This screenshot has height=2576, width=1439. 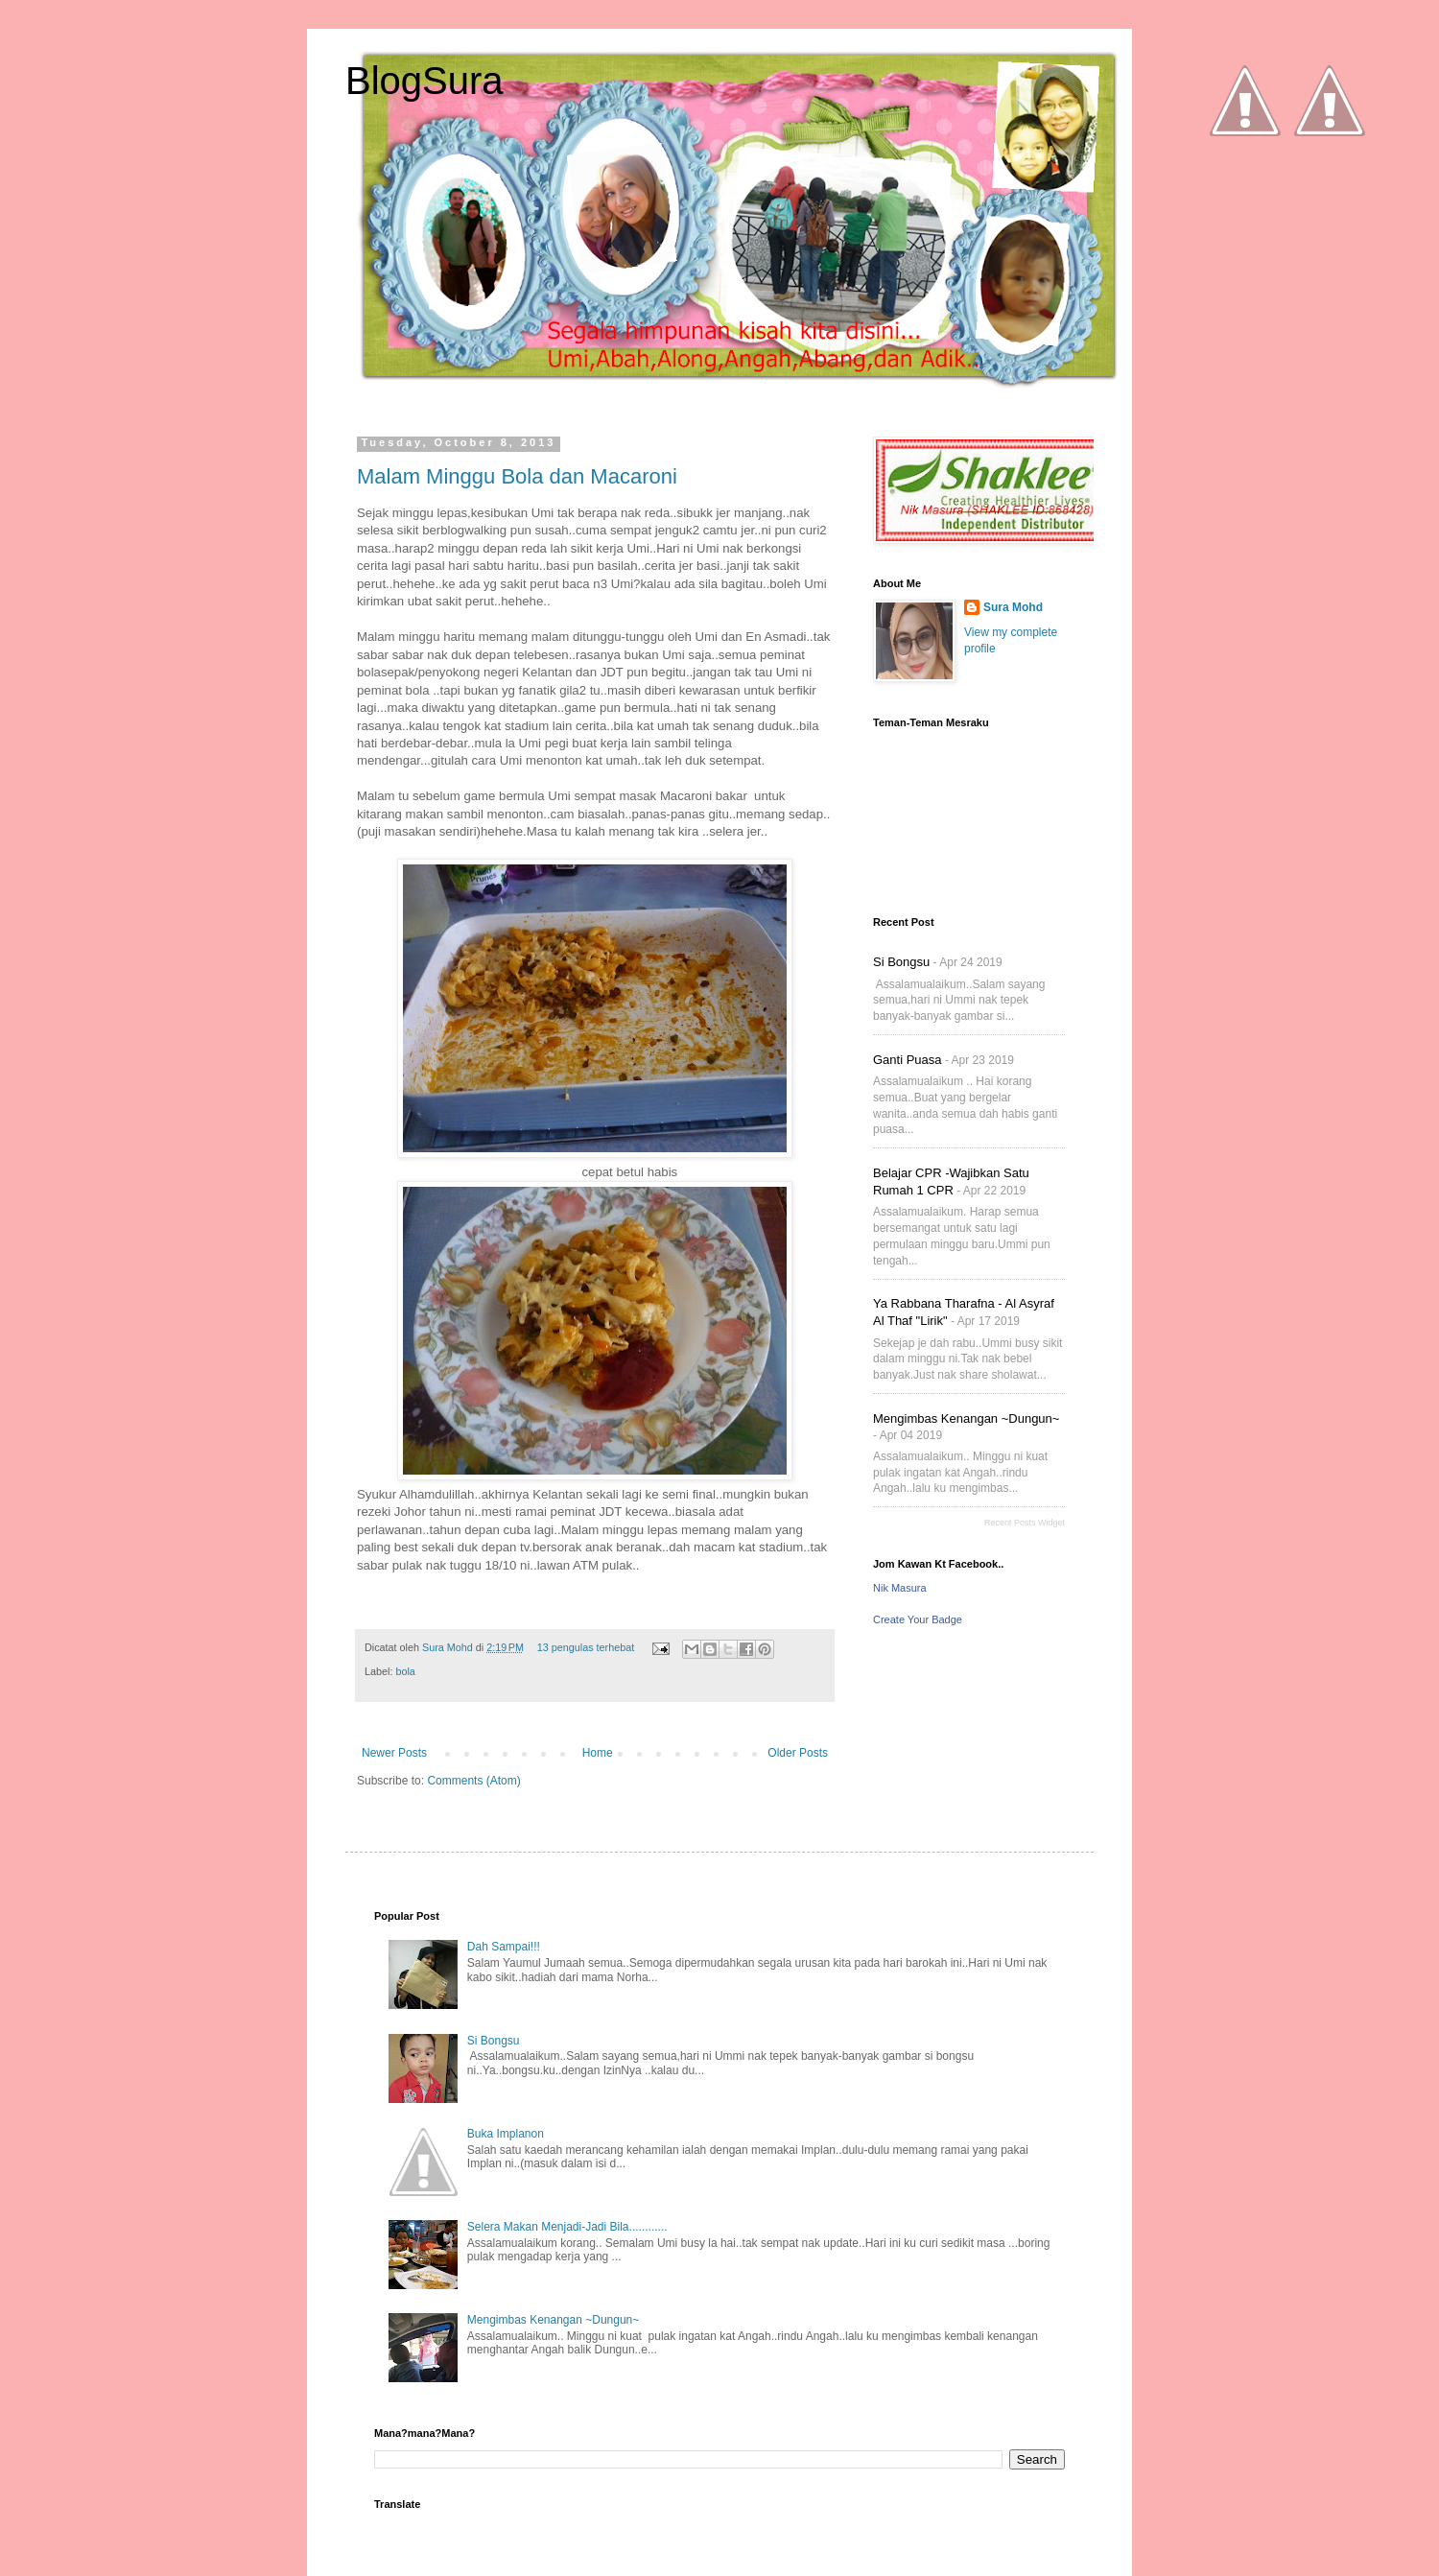 I want to click on Sura Mohd, so click(x=449, y=1647).